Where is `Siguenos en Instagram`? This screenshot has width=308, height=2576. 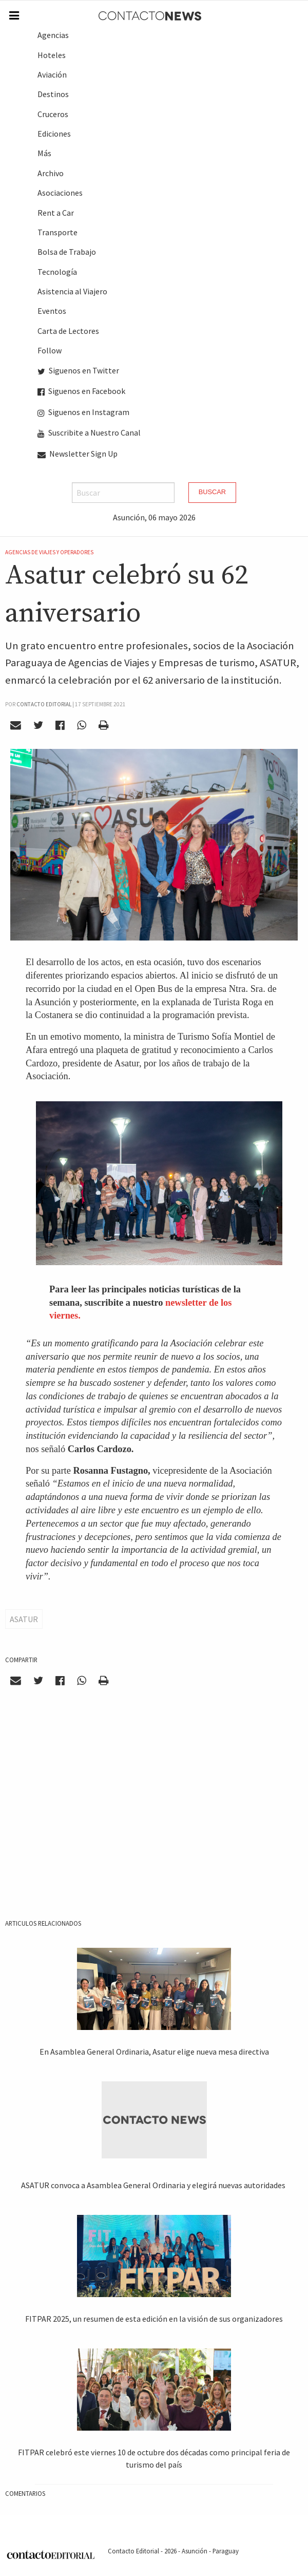
Siguenos en Instagram is located at coordinates (83, 412).